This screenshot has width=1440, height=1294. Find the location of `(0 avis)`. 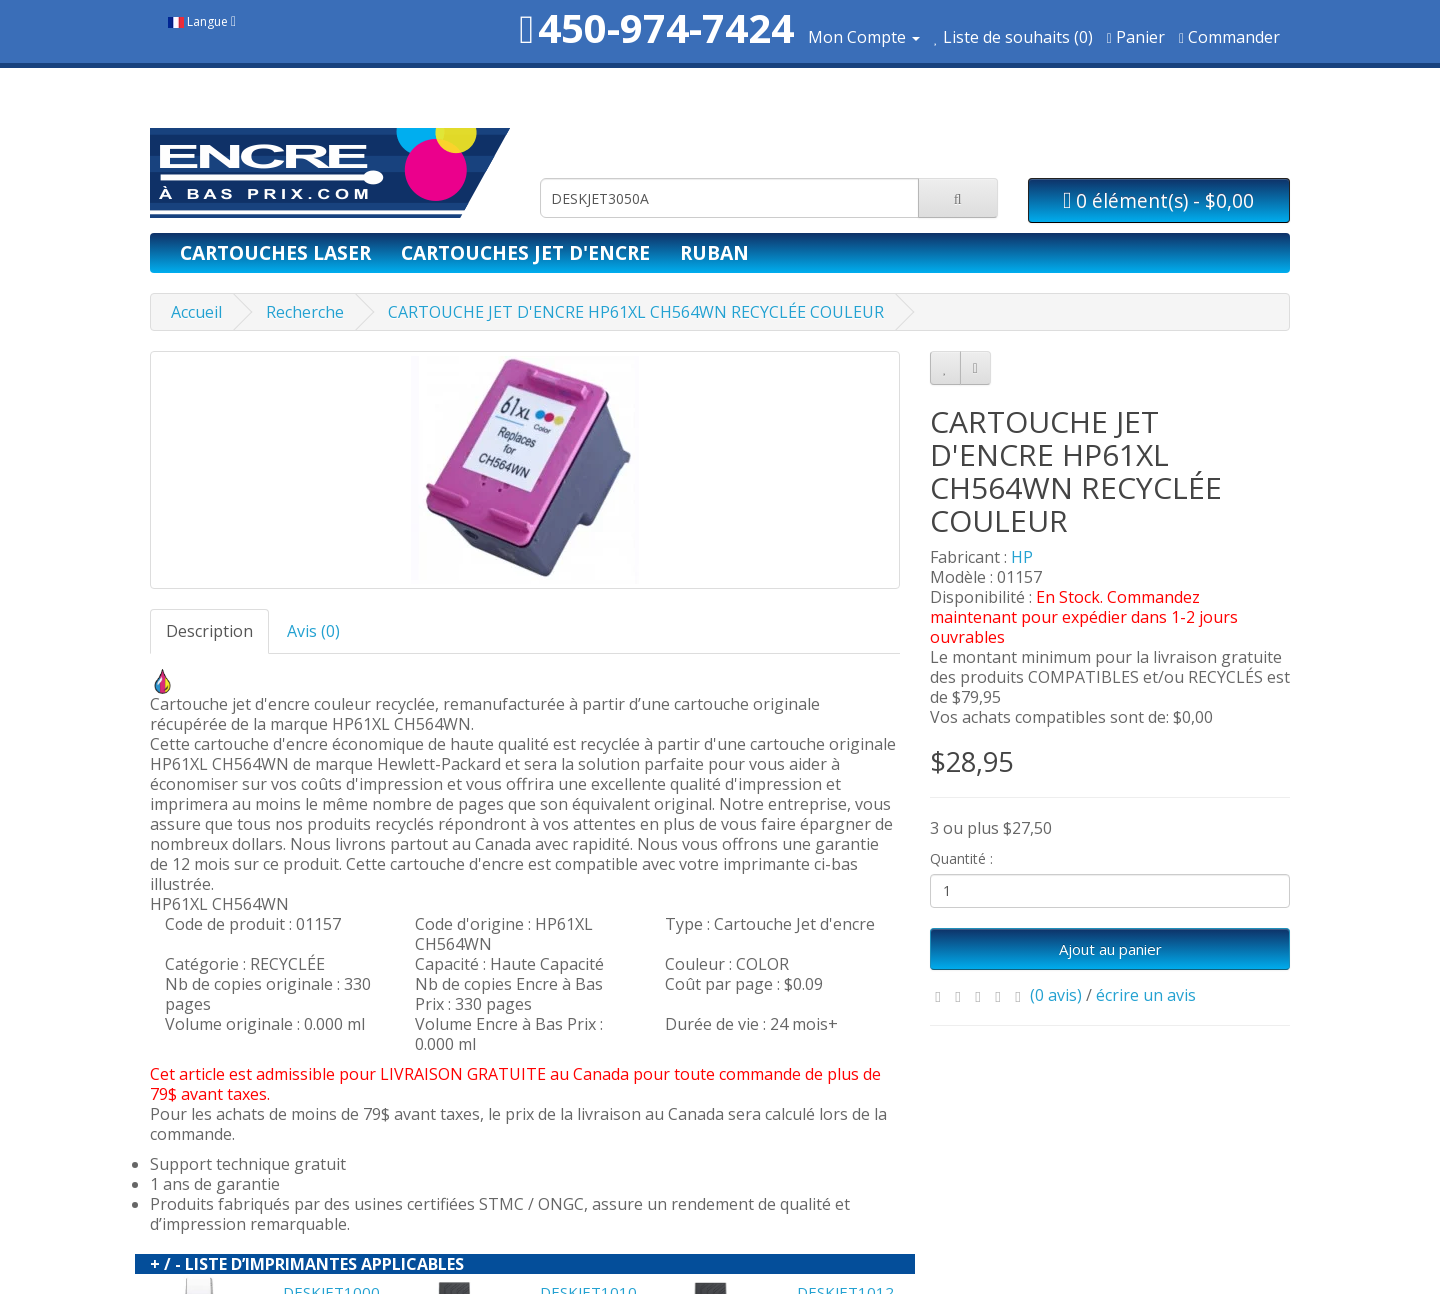

(0 avis) is located at coordinates (1056, 995).